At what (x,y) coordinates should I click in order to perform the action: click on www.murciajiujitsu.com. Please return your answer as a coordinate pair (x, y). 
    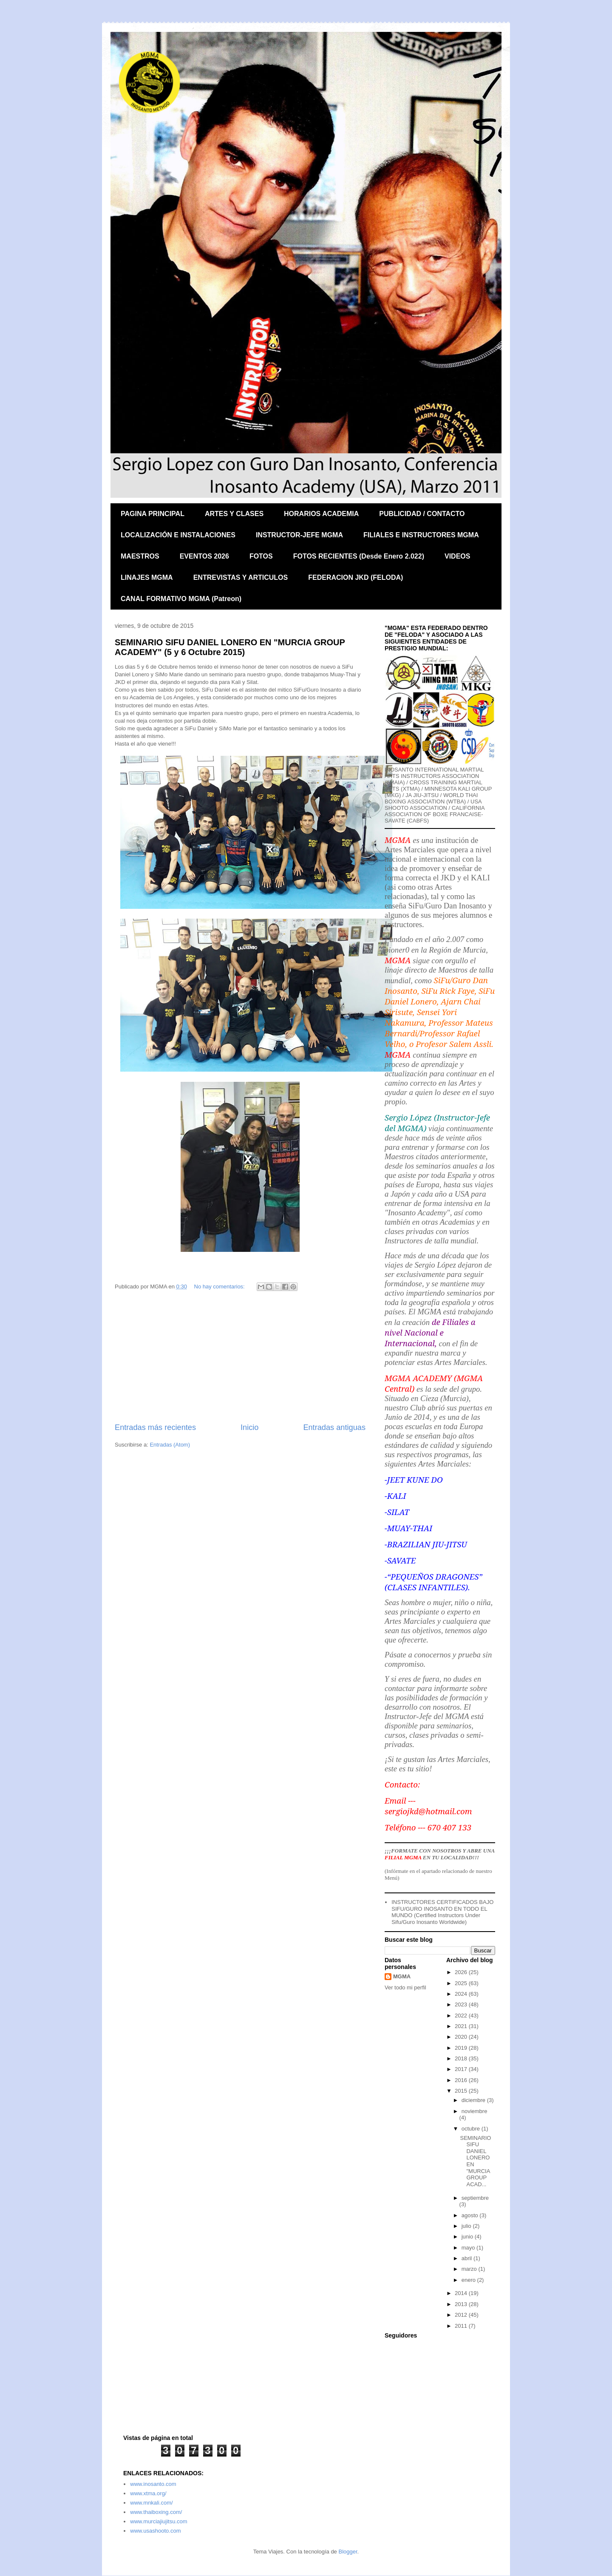
    Looking at the image, I should click on (158, 2521).